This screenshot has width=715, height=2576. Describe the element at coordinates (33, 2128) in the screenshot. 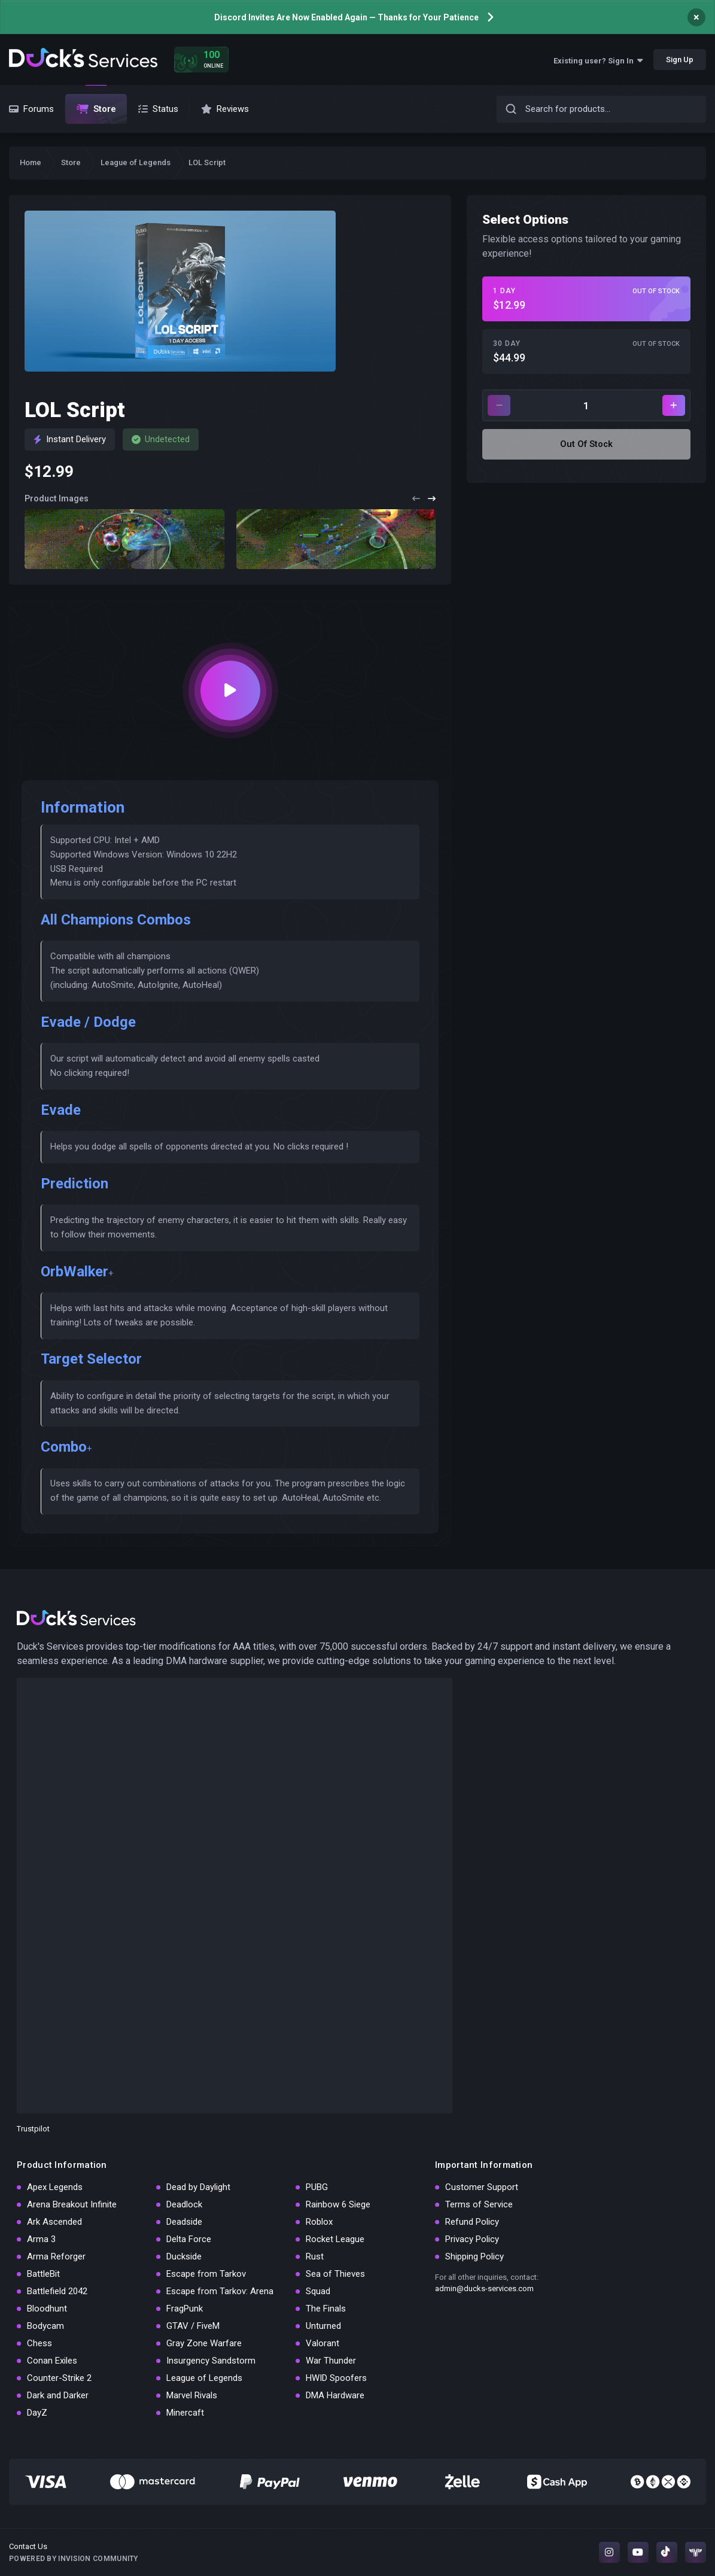

I see `Trustpilot` at that location.